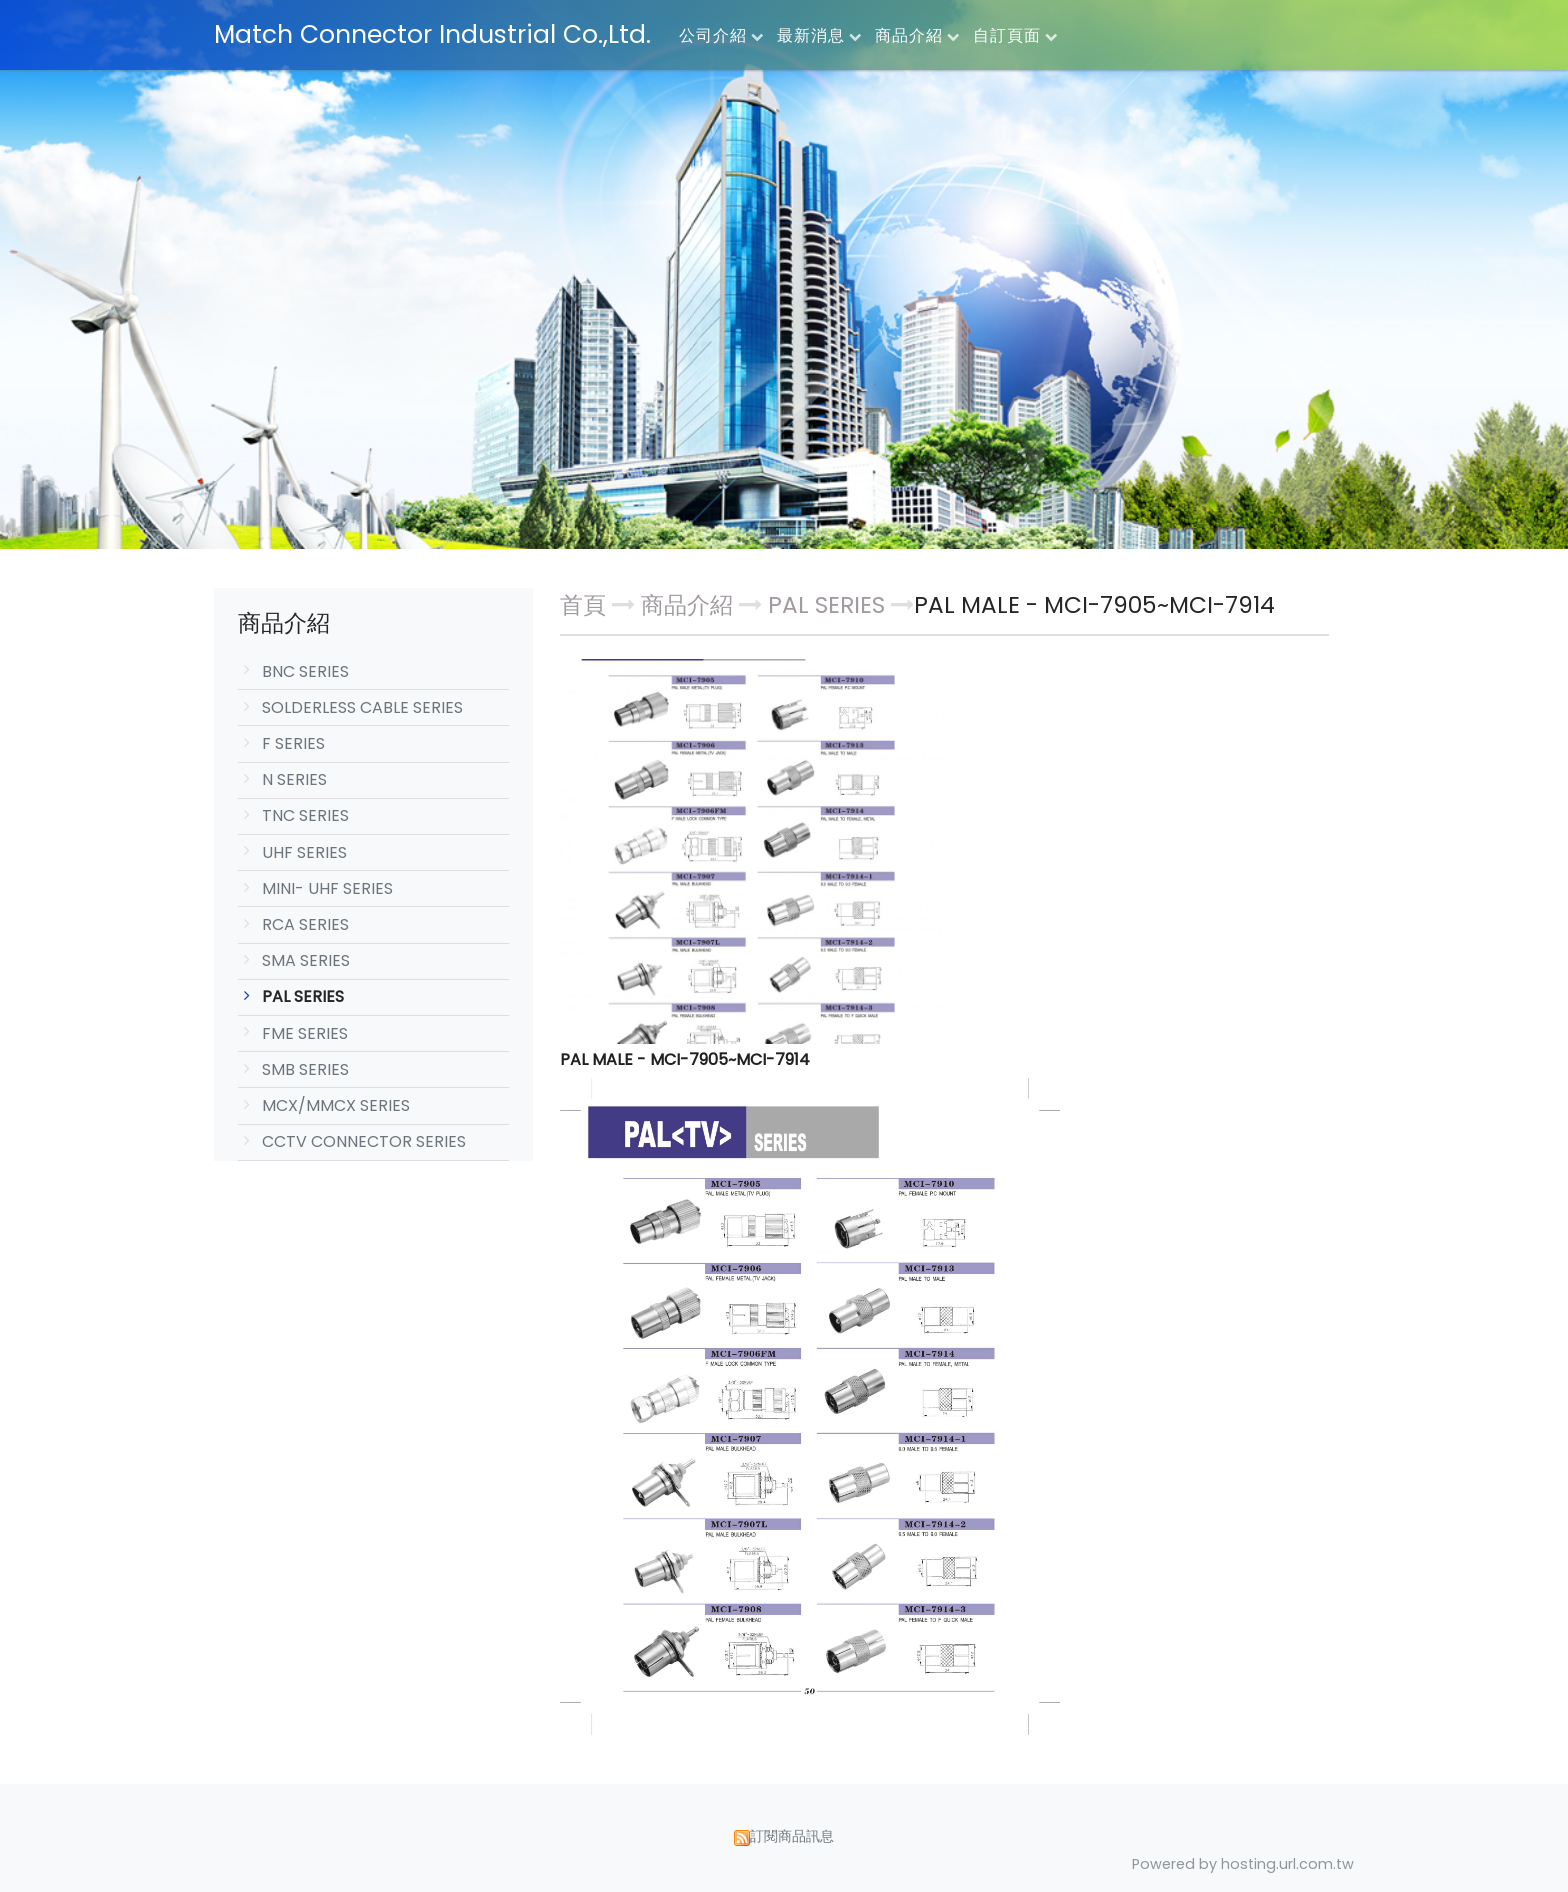  I want to click on MCX/MMCX SERIES, so click(336, 1105).